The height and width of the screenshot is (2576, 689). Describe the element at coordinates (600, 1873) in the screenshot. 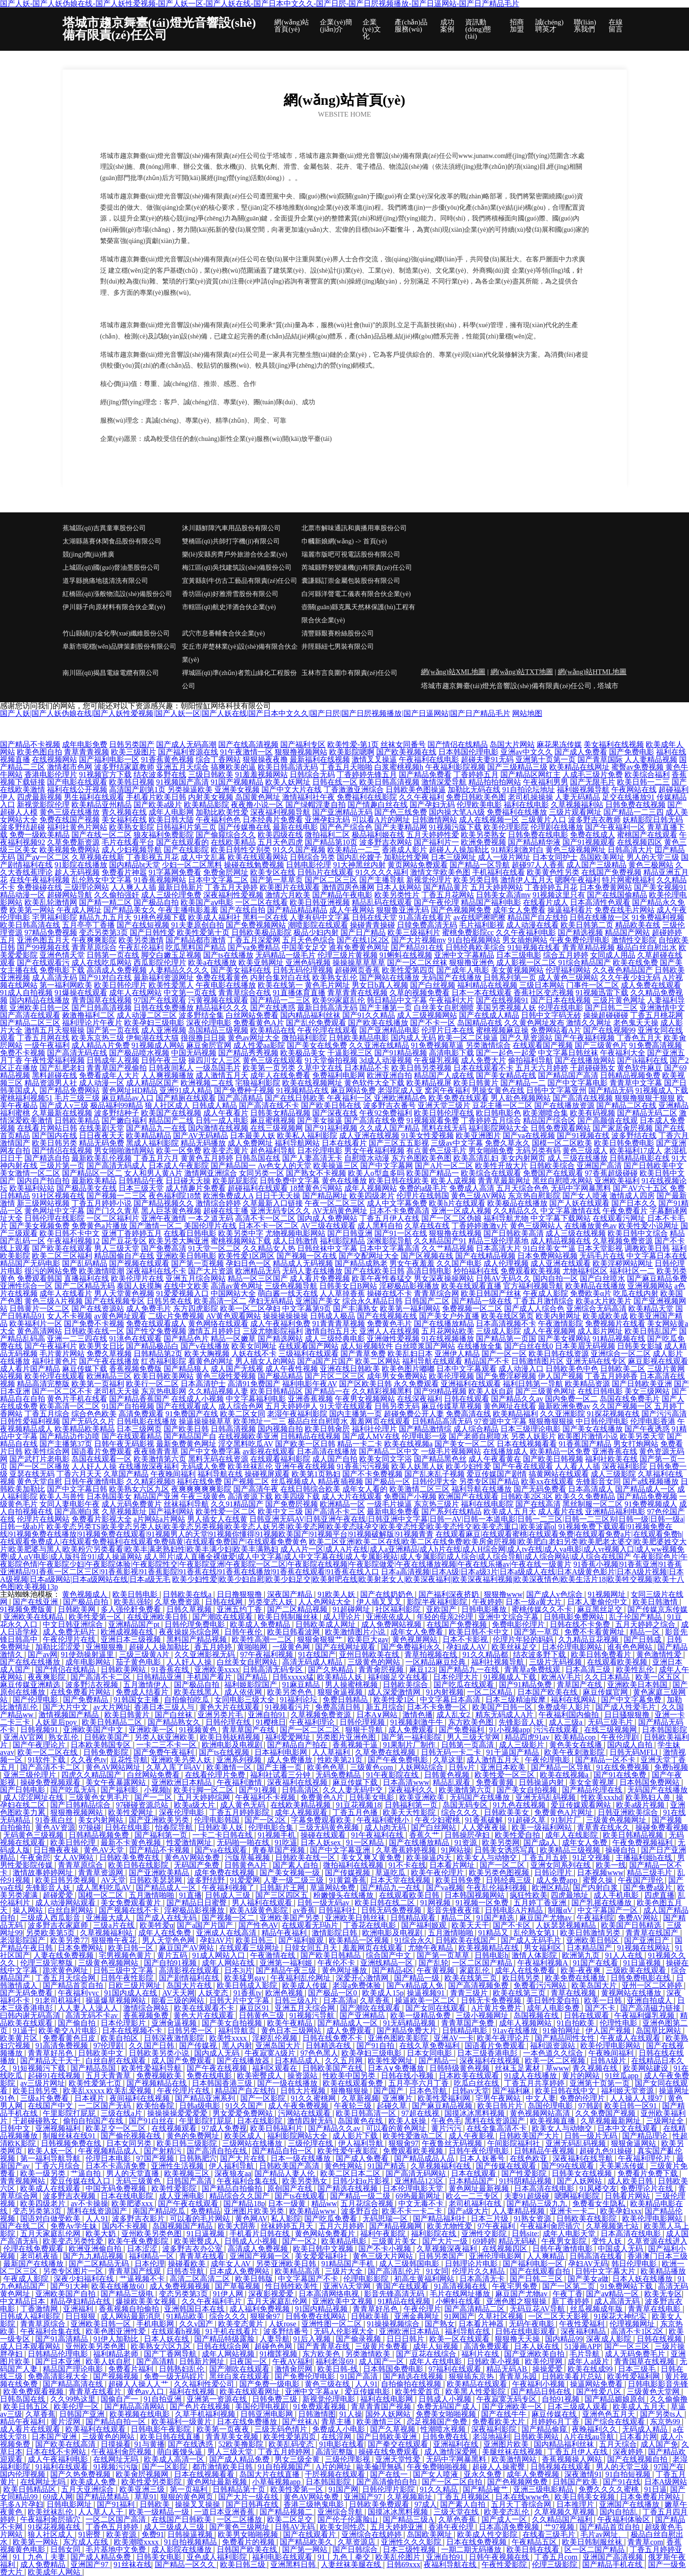

I see `日本视频www` at that location.